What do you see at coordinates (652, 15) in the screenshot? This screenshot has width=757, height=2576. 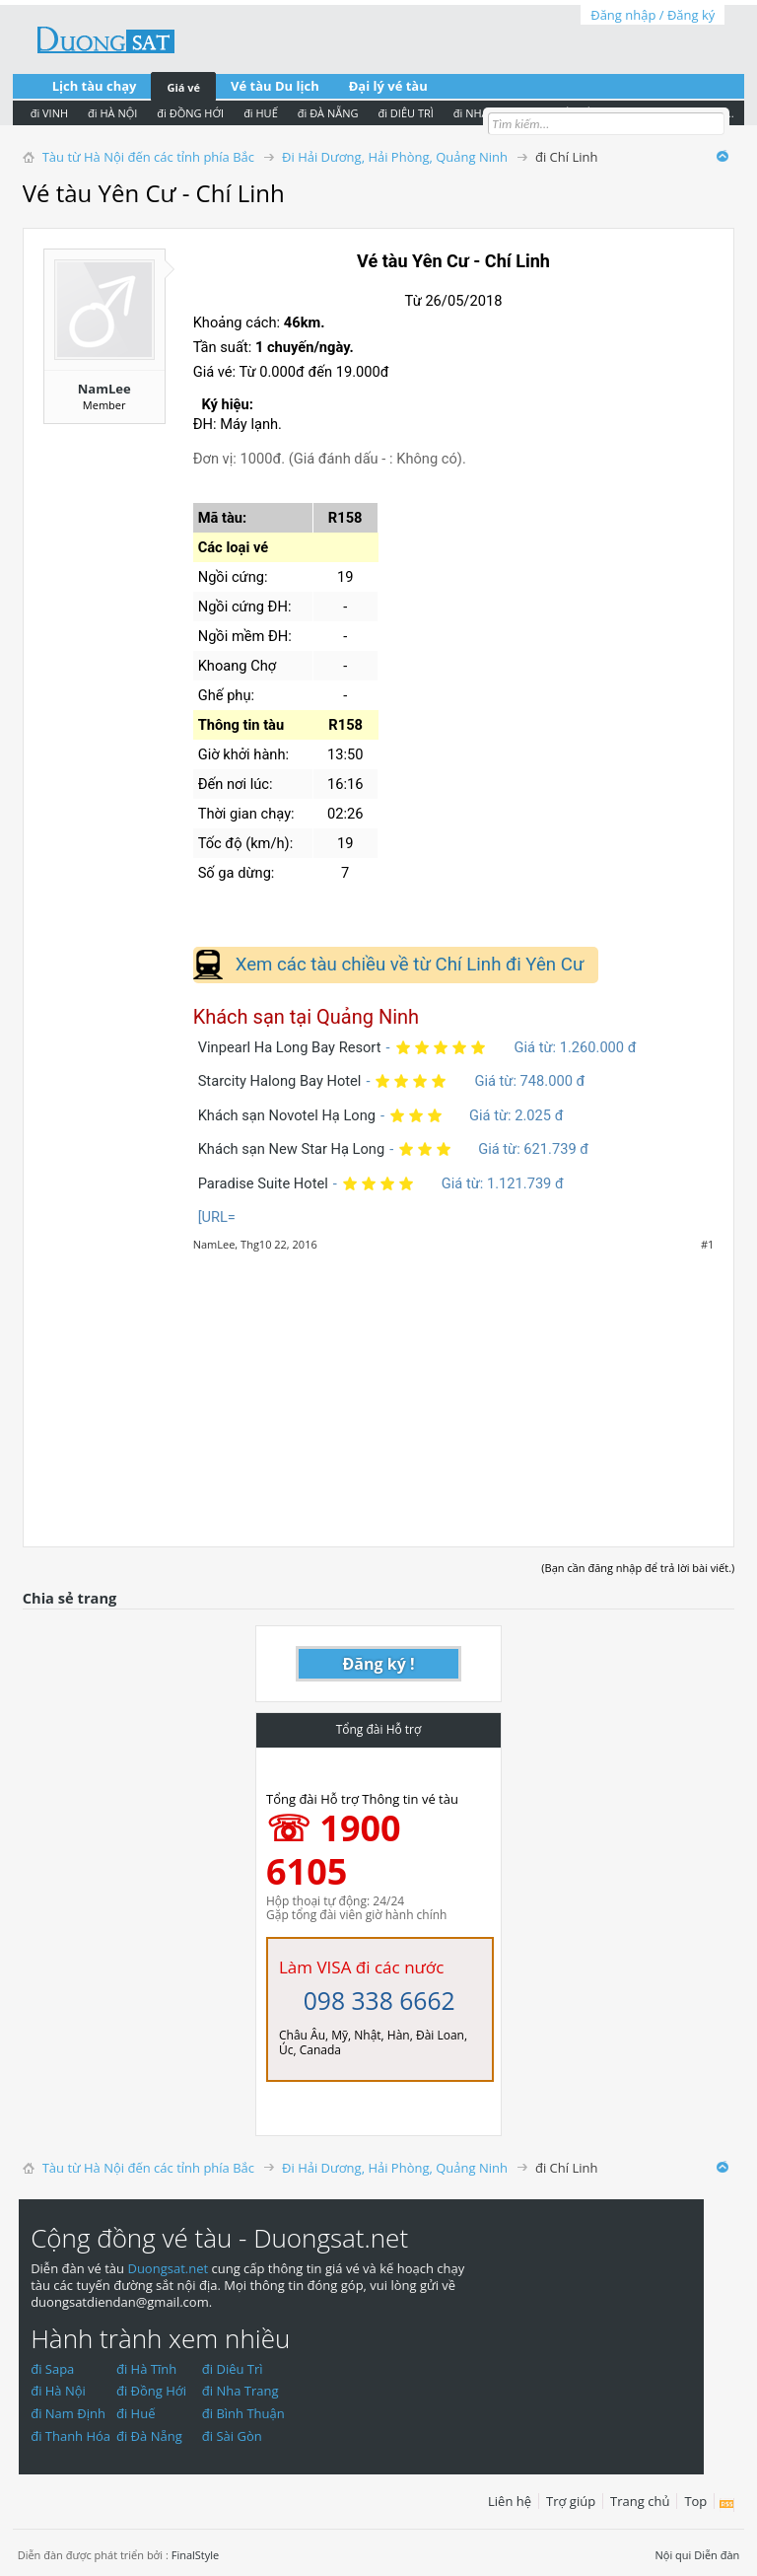 I see `Đăng nhập / Đăng ký` at bounding box center [652, 15].